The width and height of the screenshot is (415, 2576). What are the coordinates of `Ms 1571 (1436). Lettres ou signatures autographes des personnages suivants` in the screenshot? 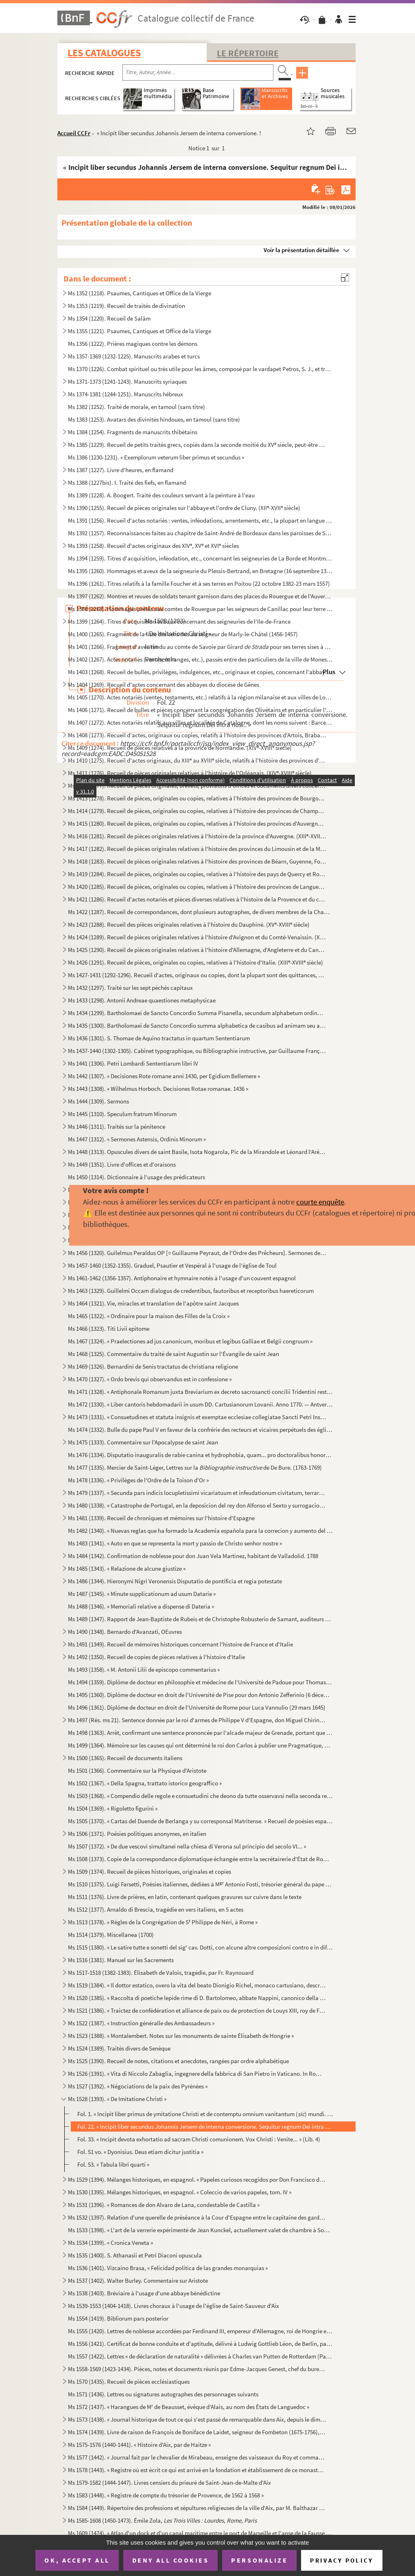 It's located at (163, 2394).